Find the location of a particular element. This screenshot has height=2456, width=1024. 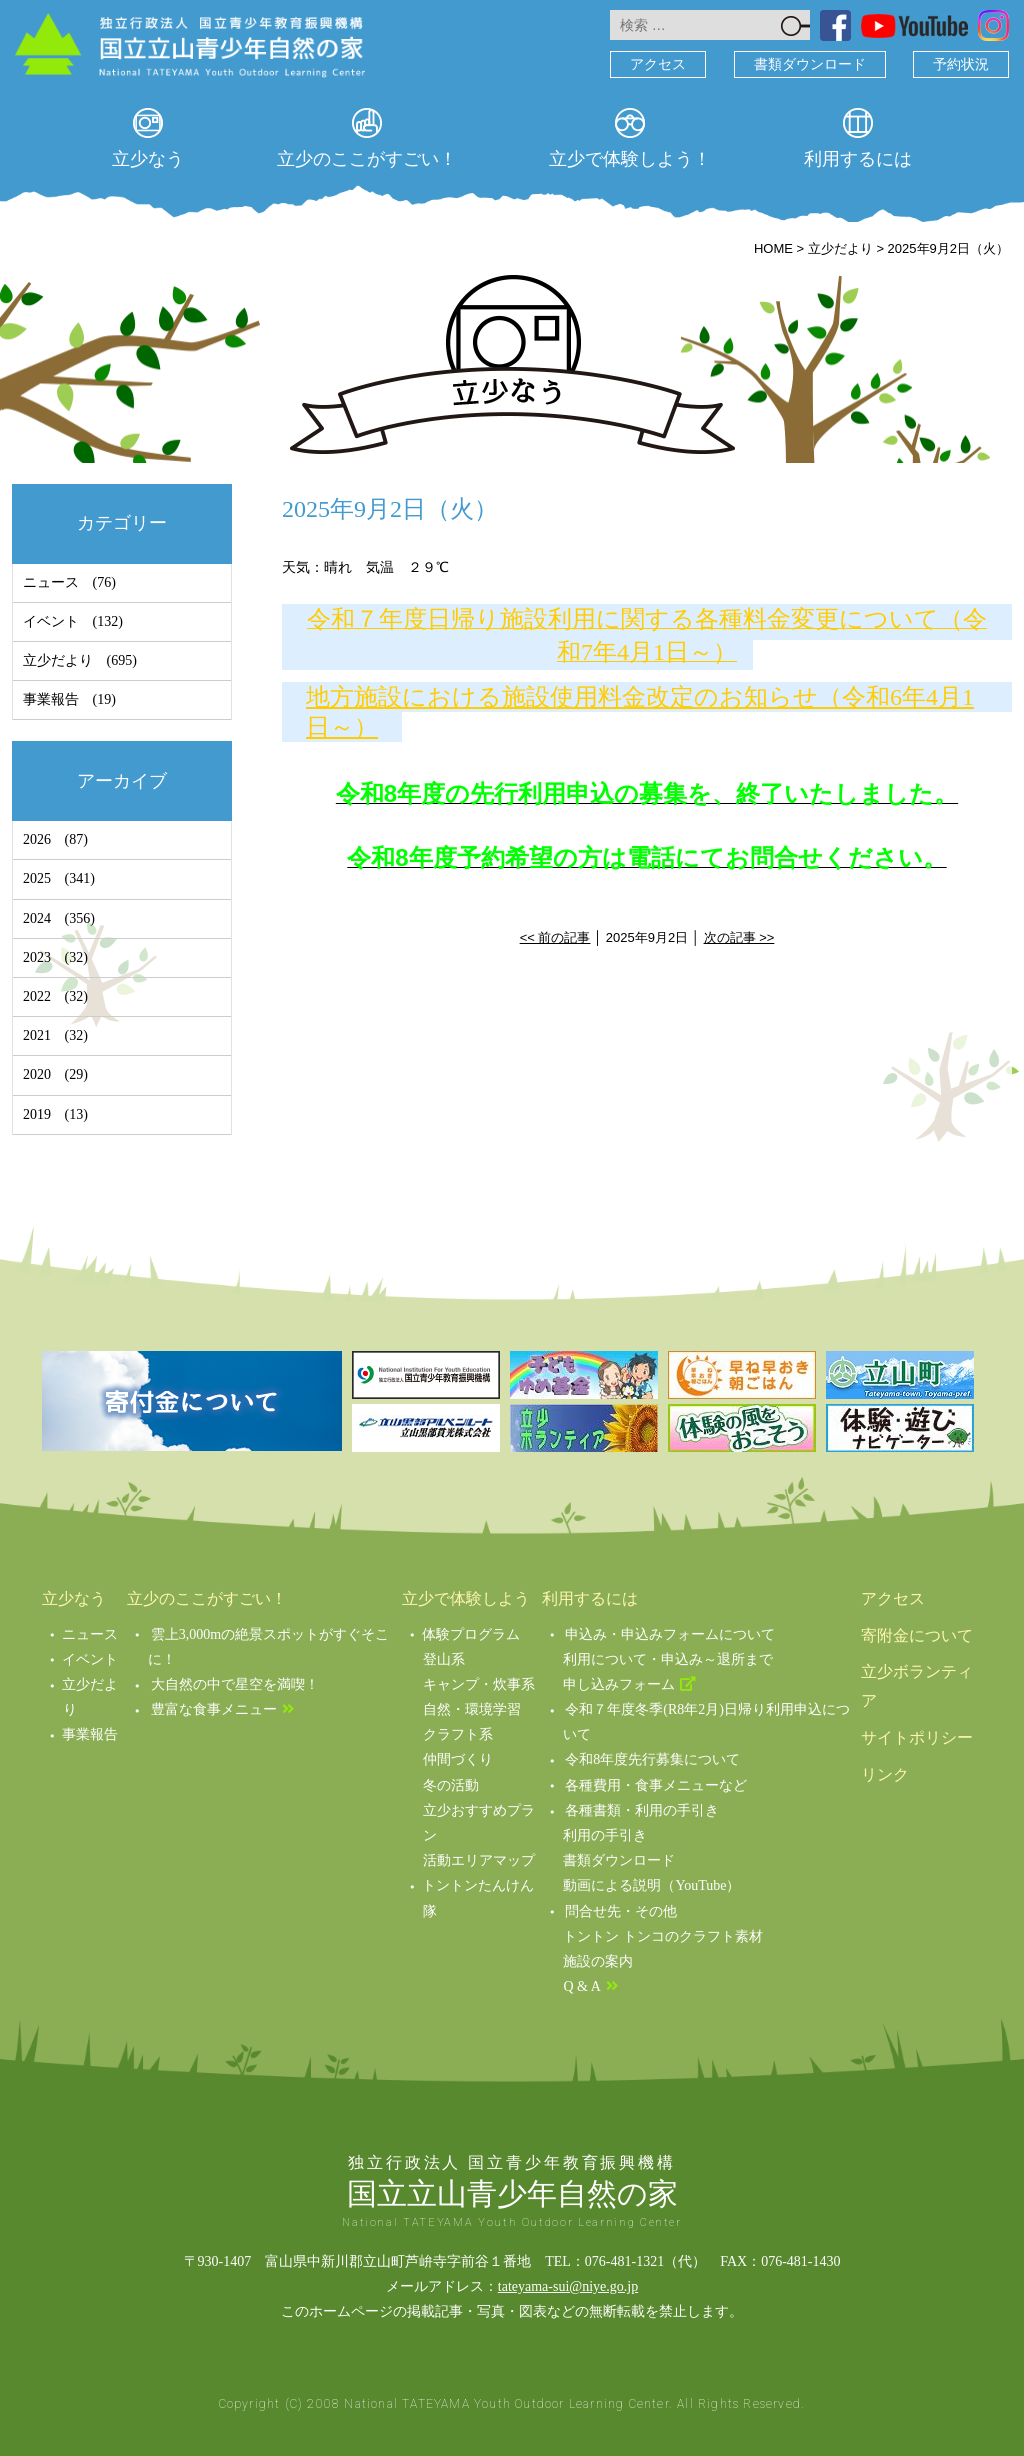

申込み・申込みフォームについて is located at coordinates (670, 1634).